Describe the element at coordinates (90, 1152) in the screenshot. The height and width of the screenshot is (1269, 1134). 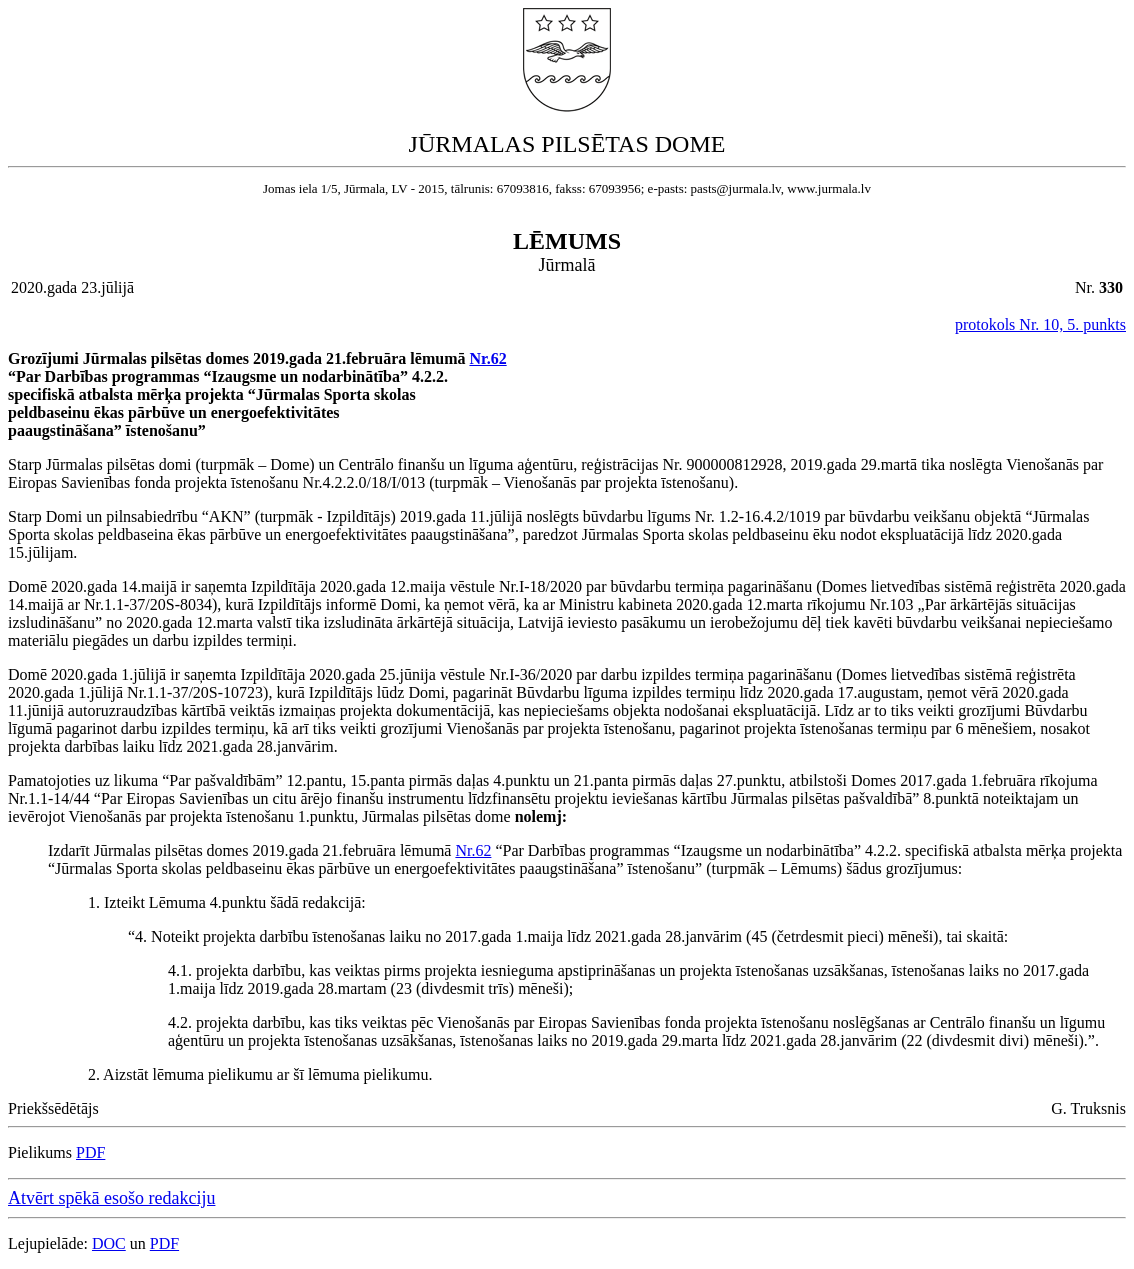
I see `PDF` at that location.